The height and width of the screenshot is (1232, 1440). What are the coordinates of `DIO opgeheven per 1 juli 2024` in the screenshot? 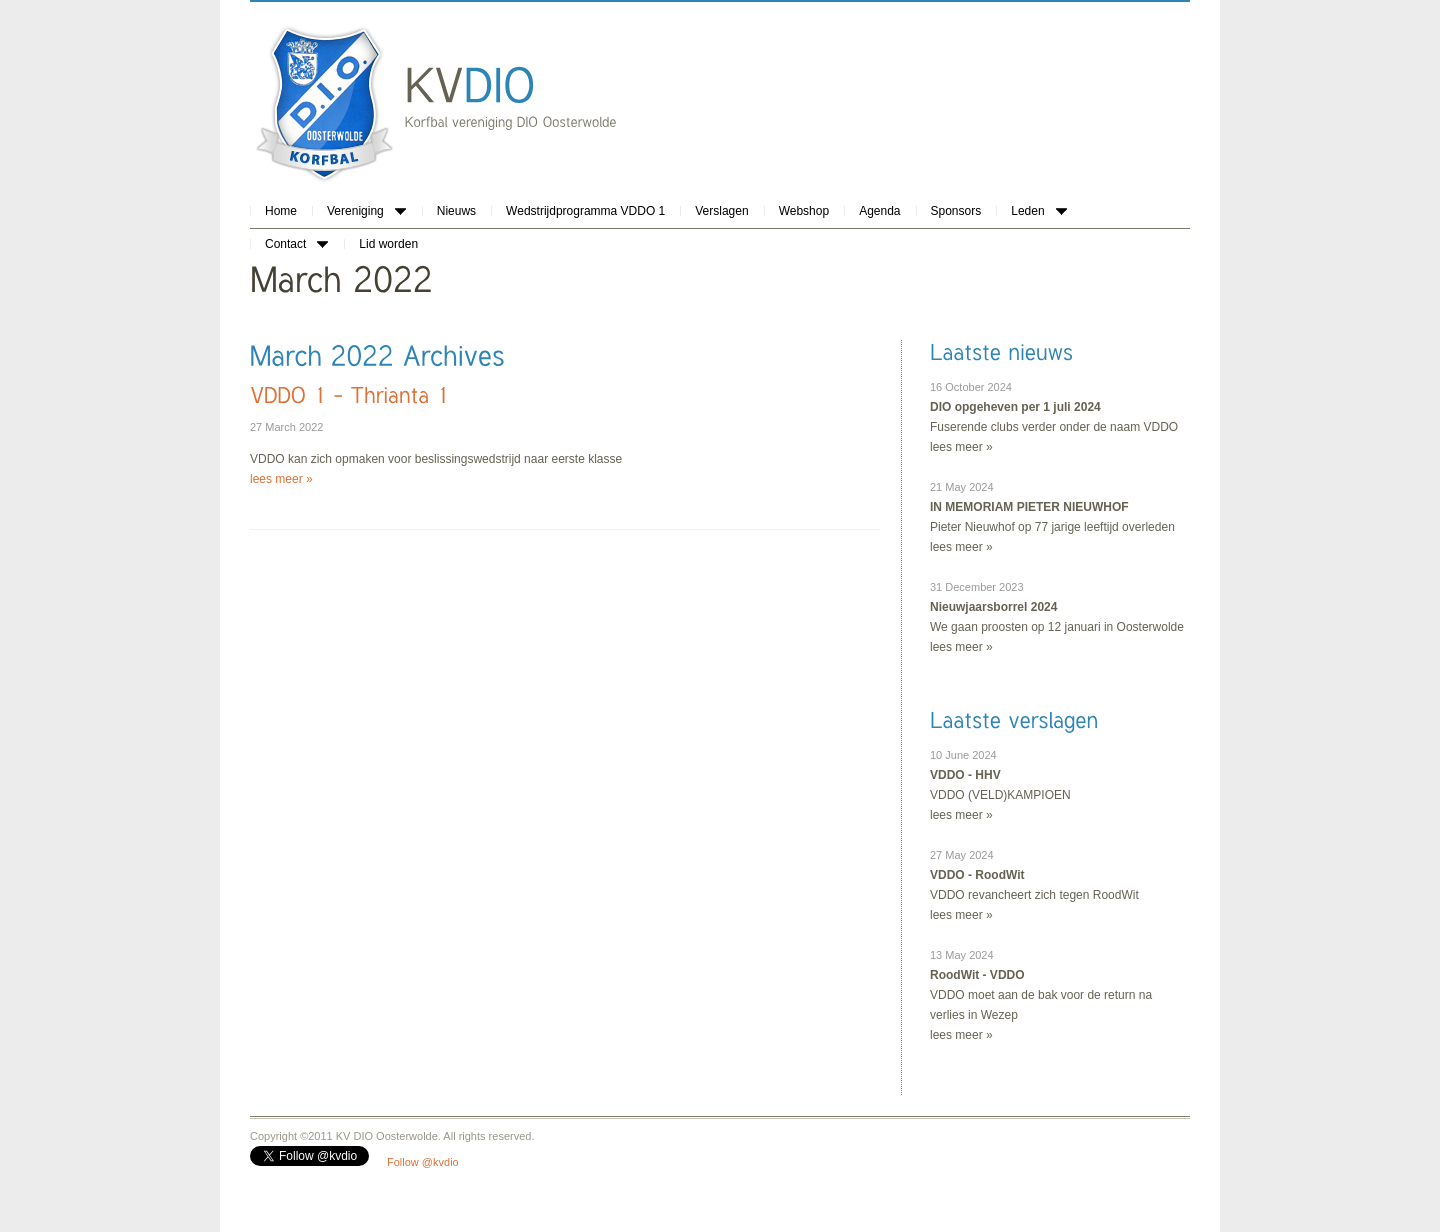 It's located at (1015, 407).